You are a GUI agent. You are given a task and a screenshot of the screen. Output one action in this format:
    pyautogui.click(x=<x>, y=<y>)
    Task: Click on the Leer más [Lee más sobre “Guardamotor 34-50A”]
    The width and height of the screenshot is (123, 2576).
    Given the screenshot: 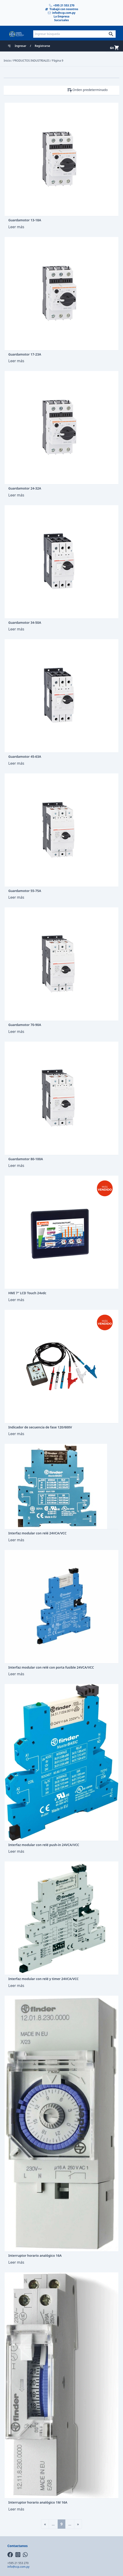 What is the action you would take?
    pyautogui.click(x=16, y=629)
    